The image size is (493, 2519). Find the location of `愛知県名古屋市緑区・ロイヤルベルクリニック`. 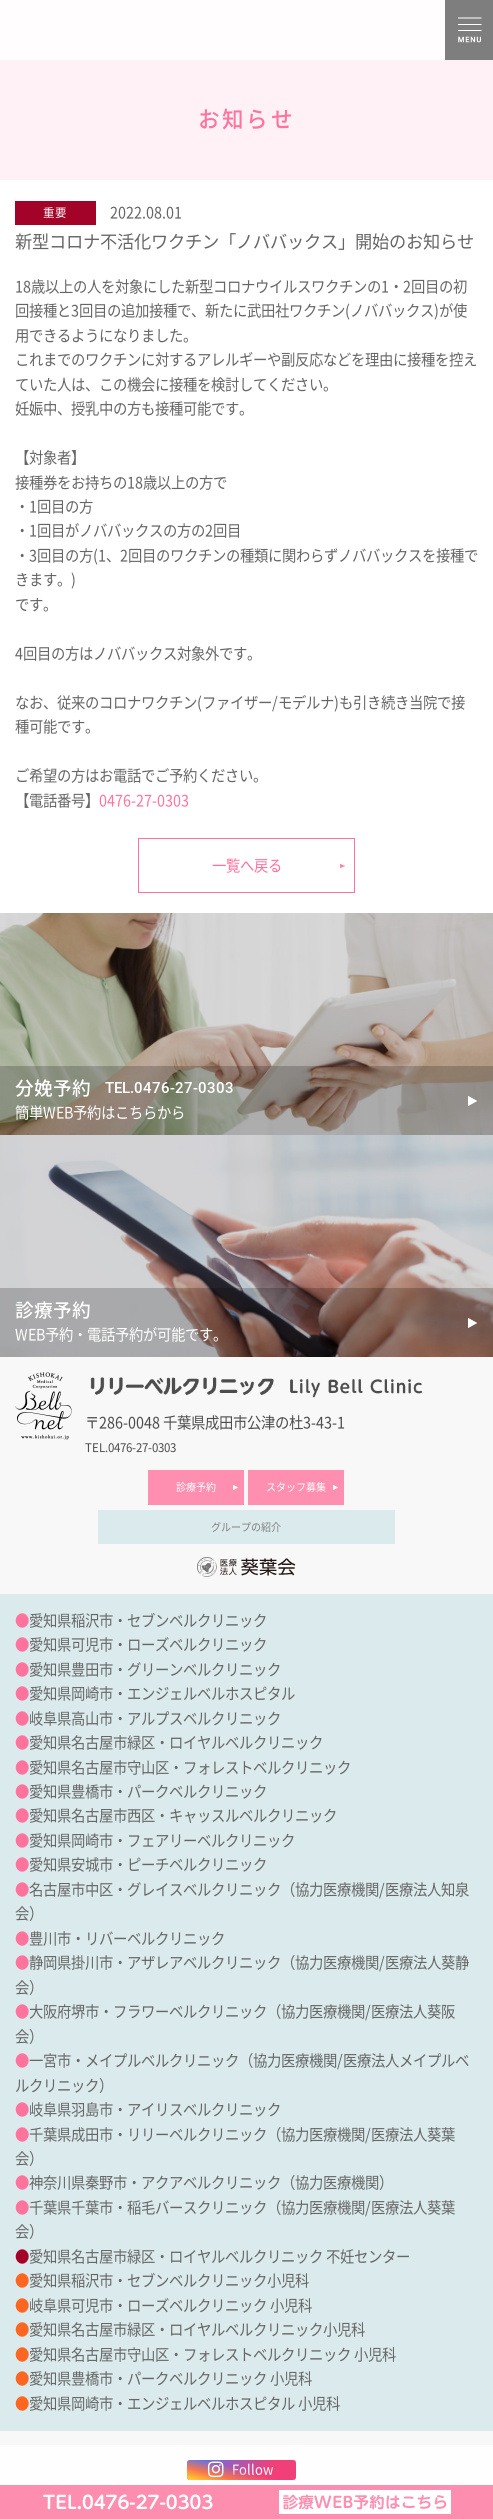

愛知県名古屋市緑区・ロイヤルベルクリニック is located at coordinates (176, 1742).